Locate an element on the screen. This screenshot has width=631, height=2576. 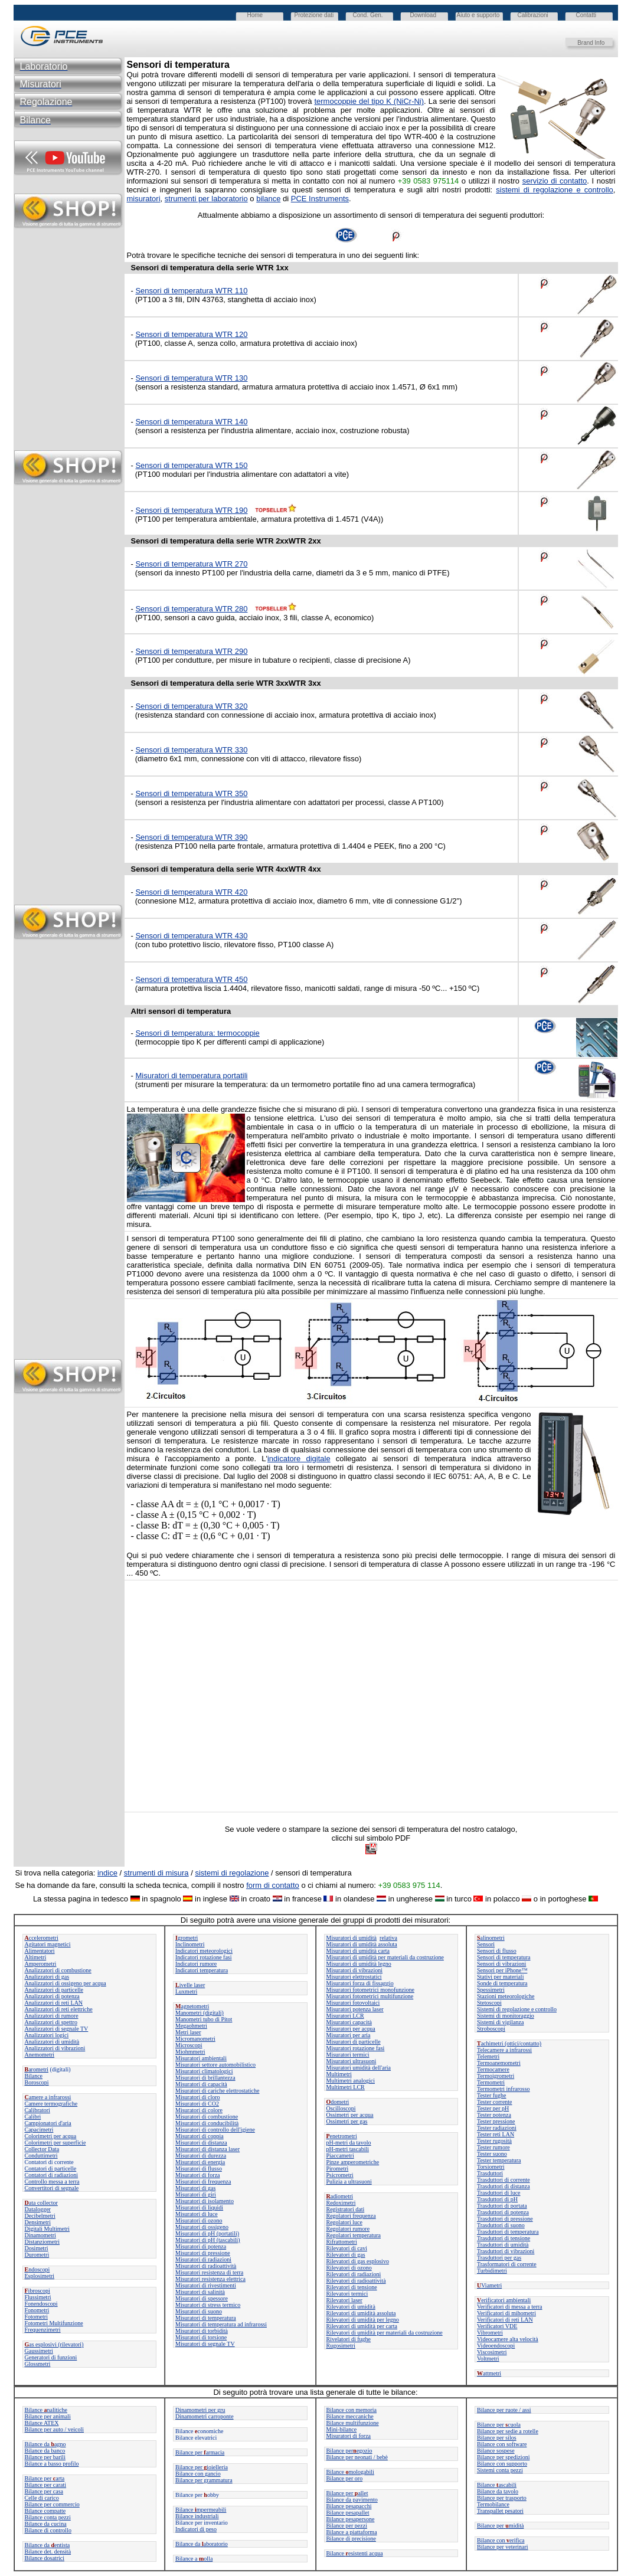
Fonometri is located at coordinates (37, 2310).